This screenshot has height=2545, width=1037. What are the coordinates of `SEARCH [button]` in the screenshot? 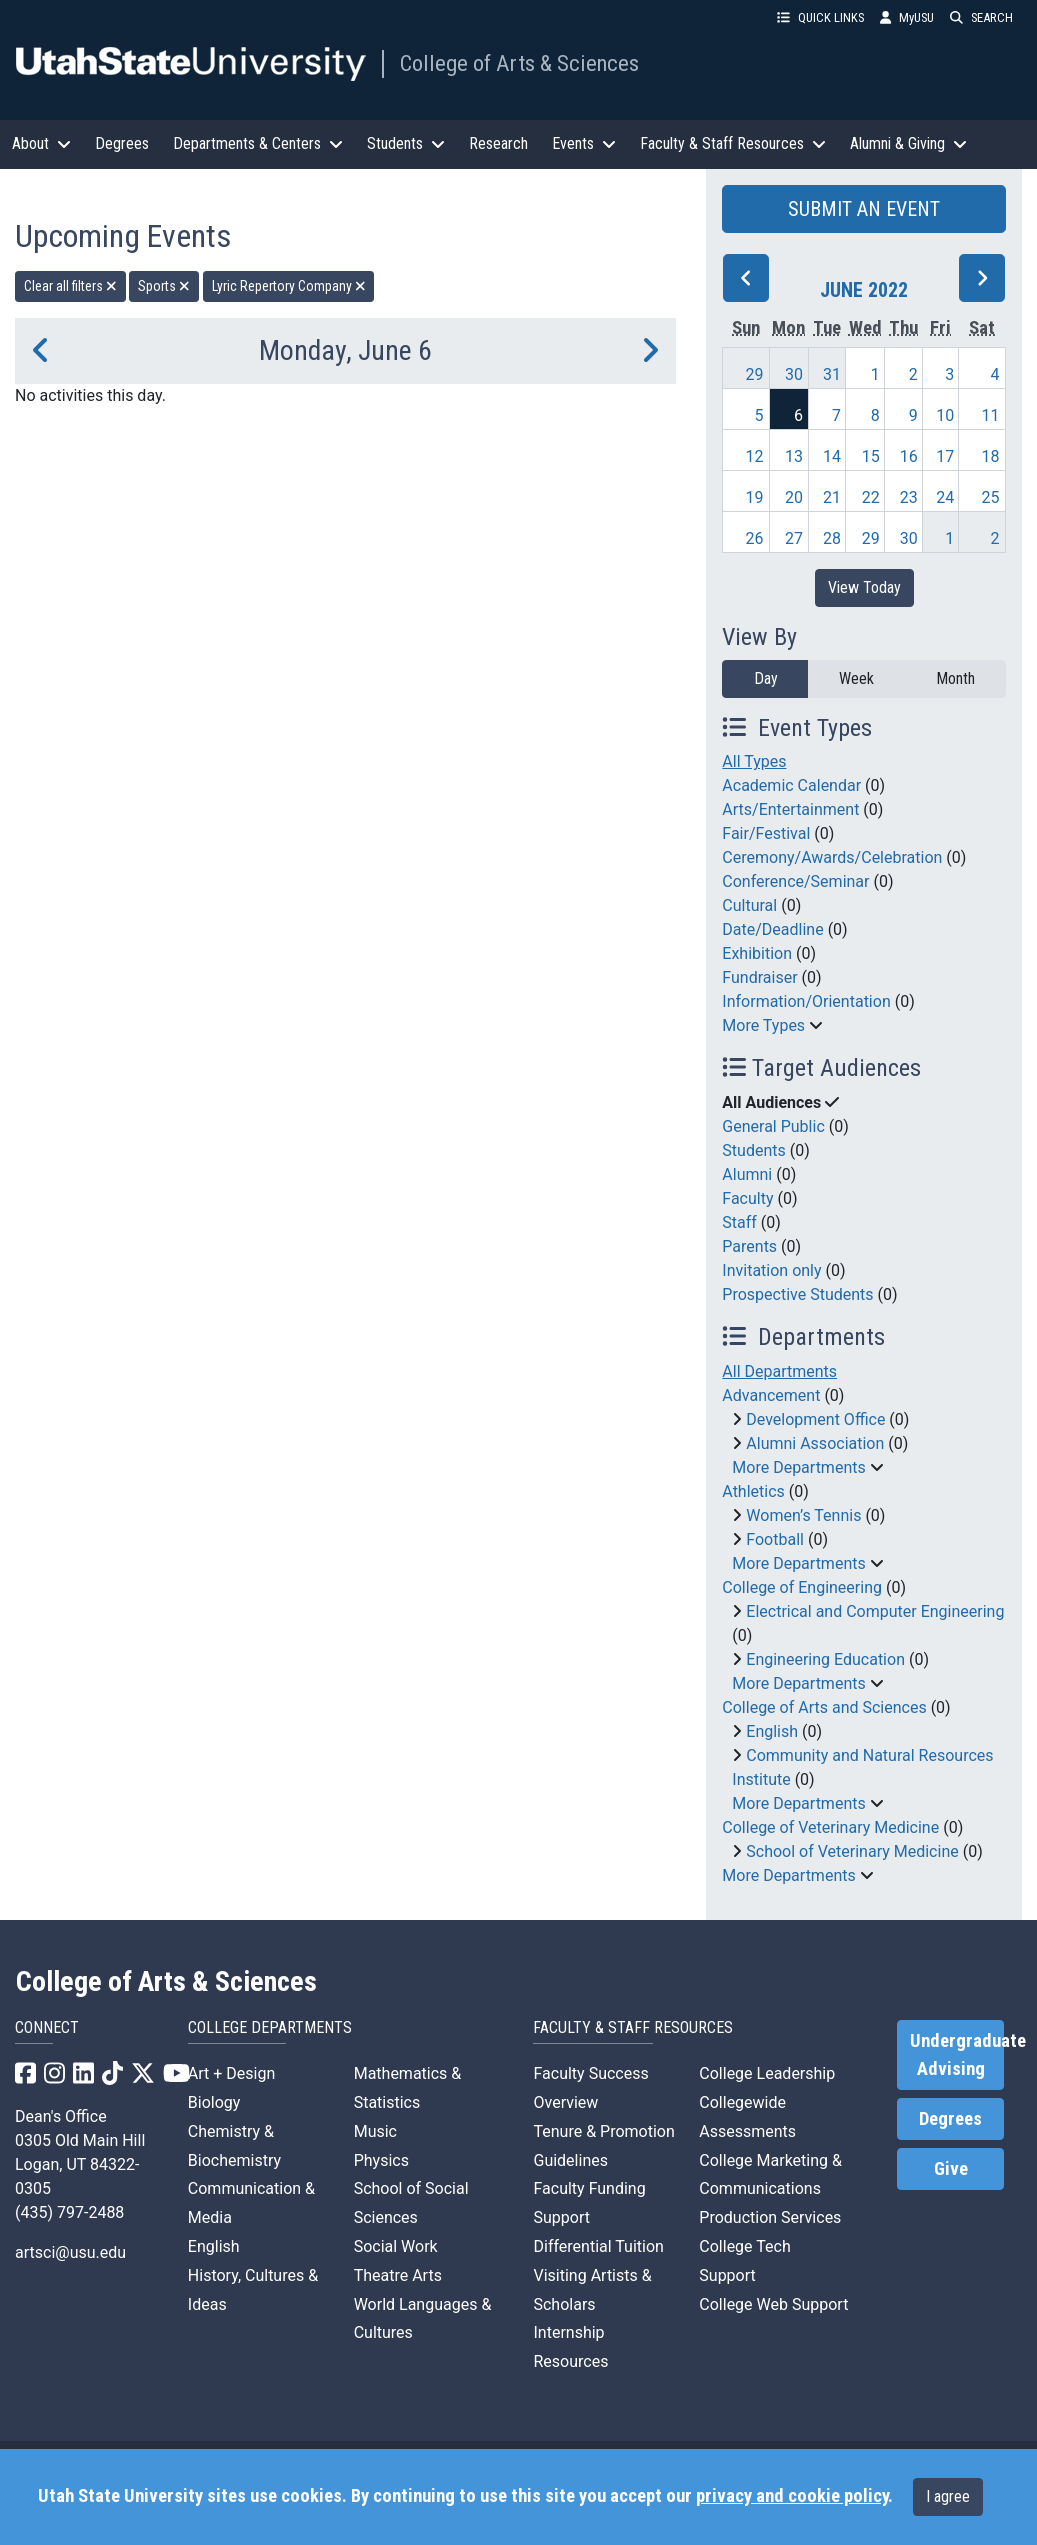 It's located at (981, 17).